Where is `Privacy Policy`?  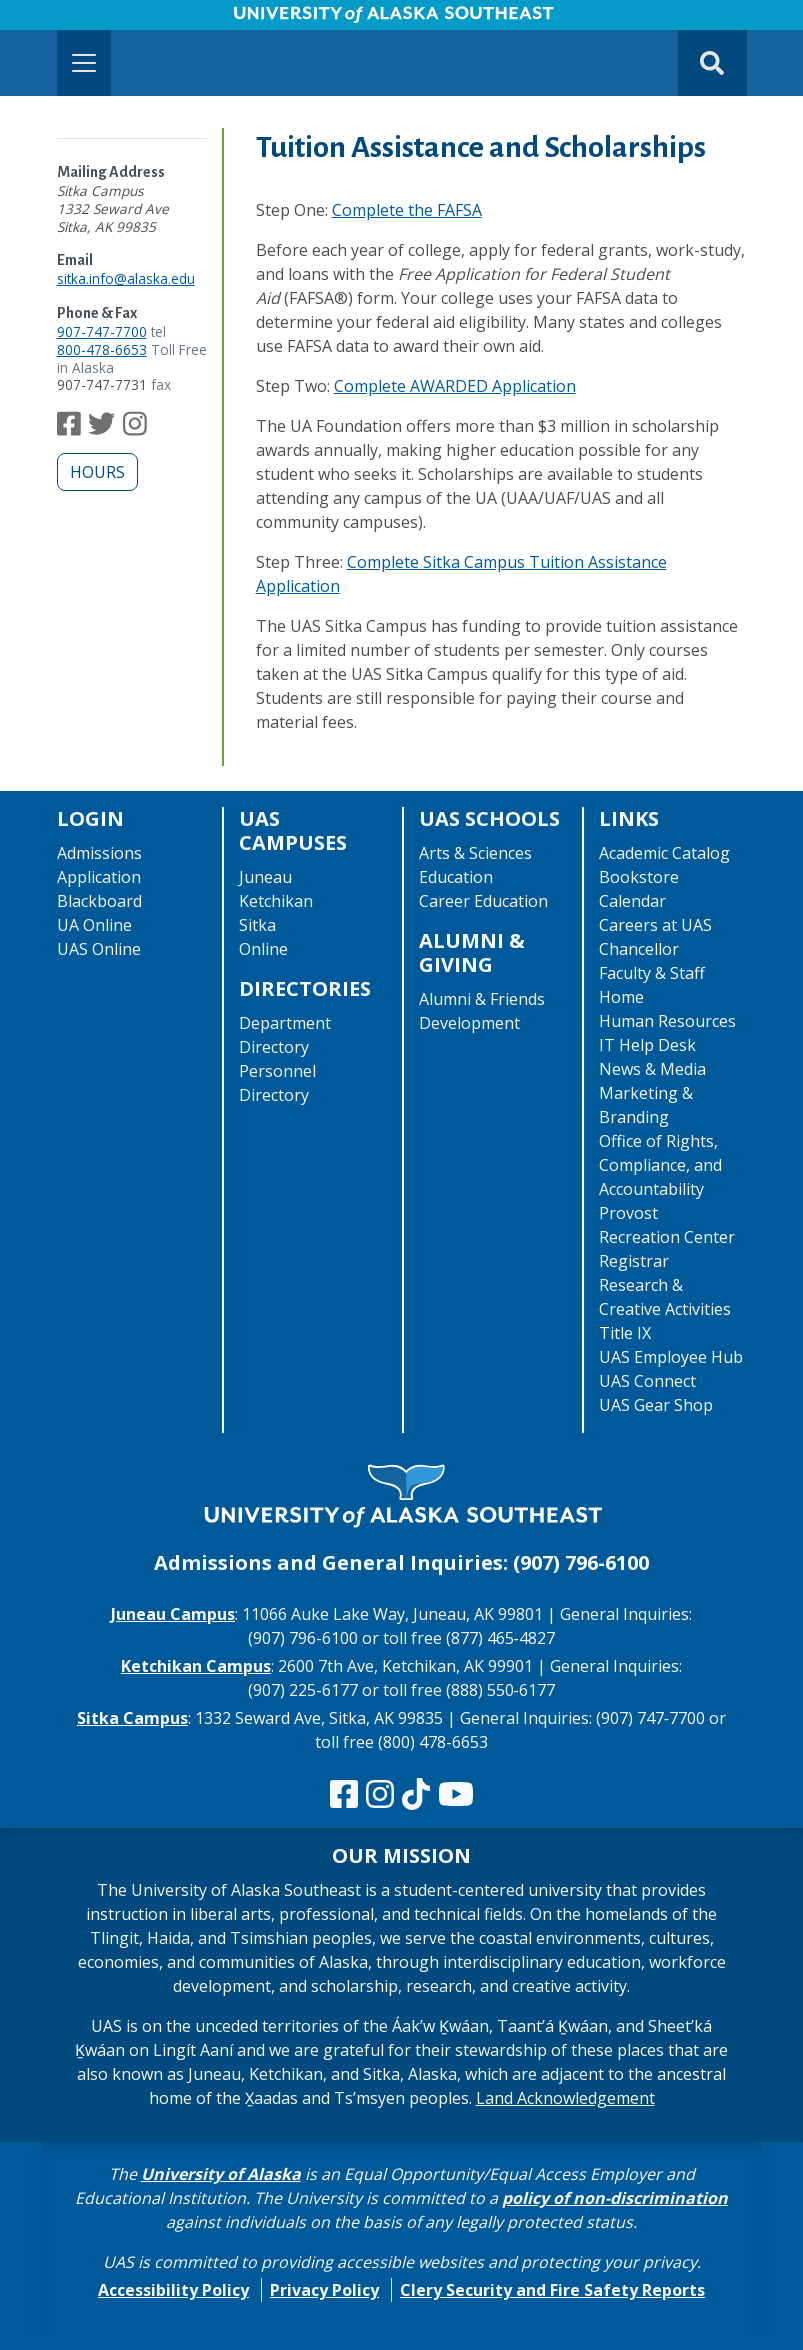
Privacy Policy is located at coordinates (324, 2290).